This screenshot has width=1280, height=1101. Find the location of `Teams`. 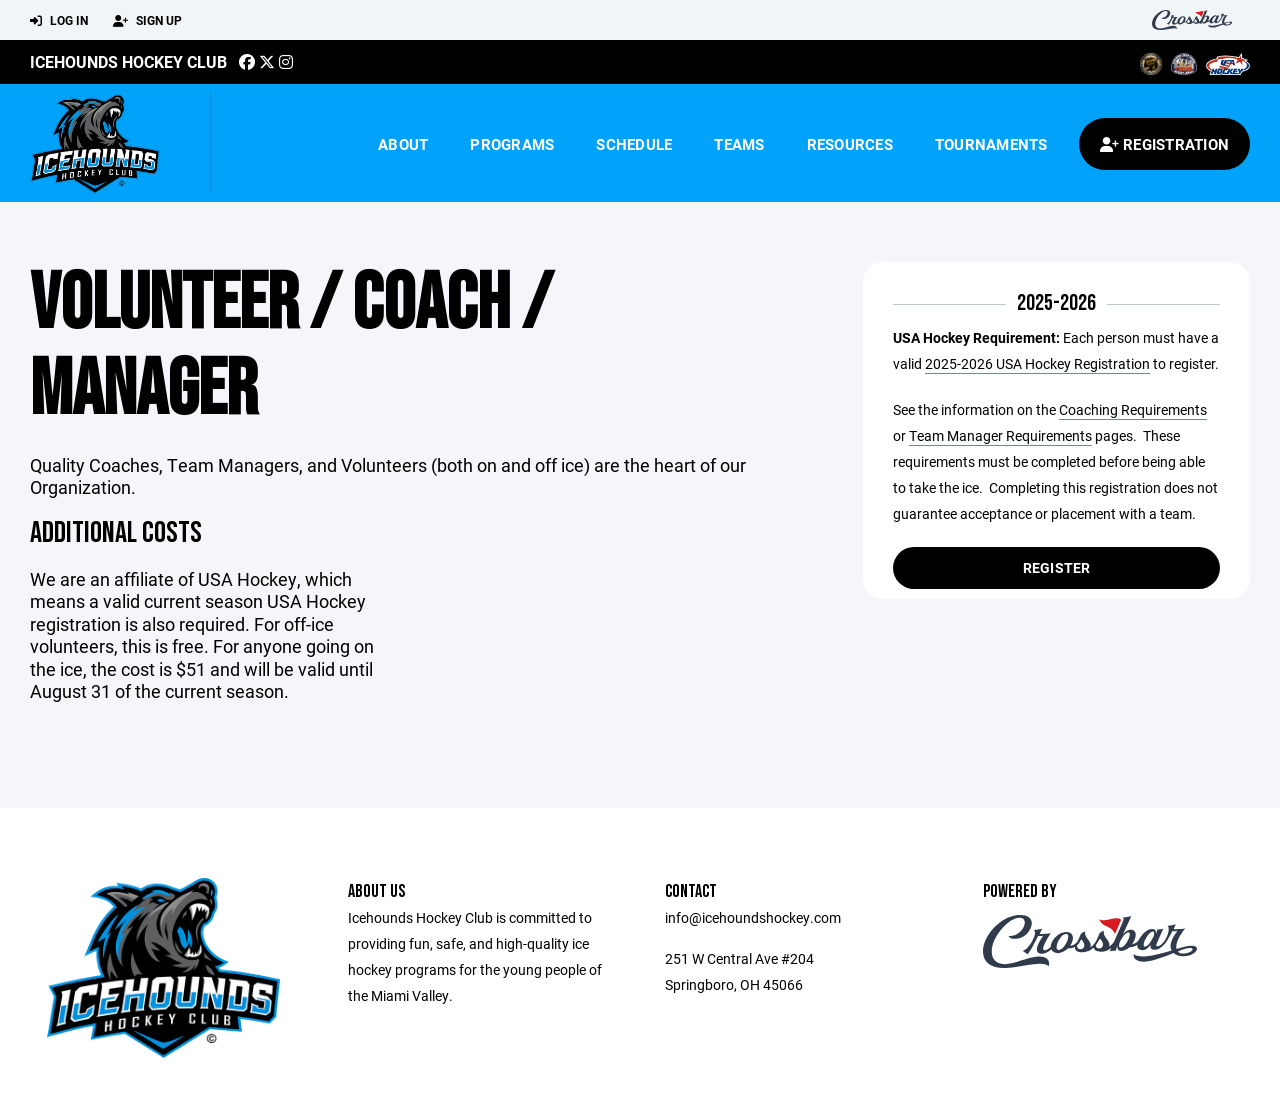

Teams is located at coordinates (739, 144).